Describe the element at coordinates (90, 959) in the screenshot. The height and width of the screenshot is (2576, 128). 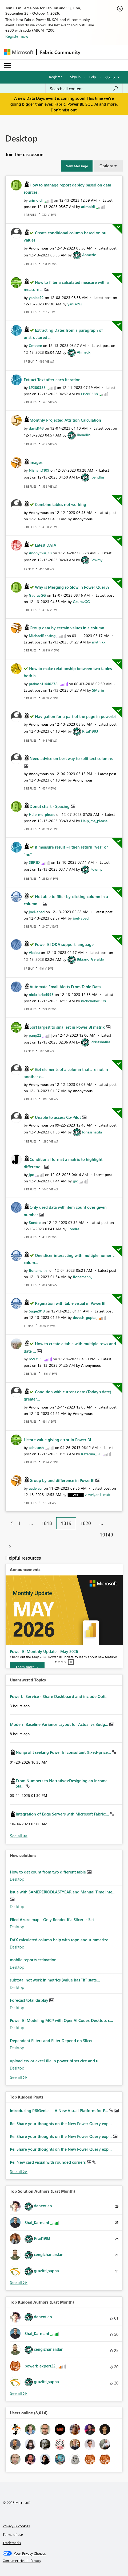
I see `[View Profile of Bibiano_Geraldo]` at that location.